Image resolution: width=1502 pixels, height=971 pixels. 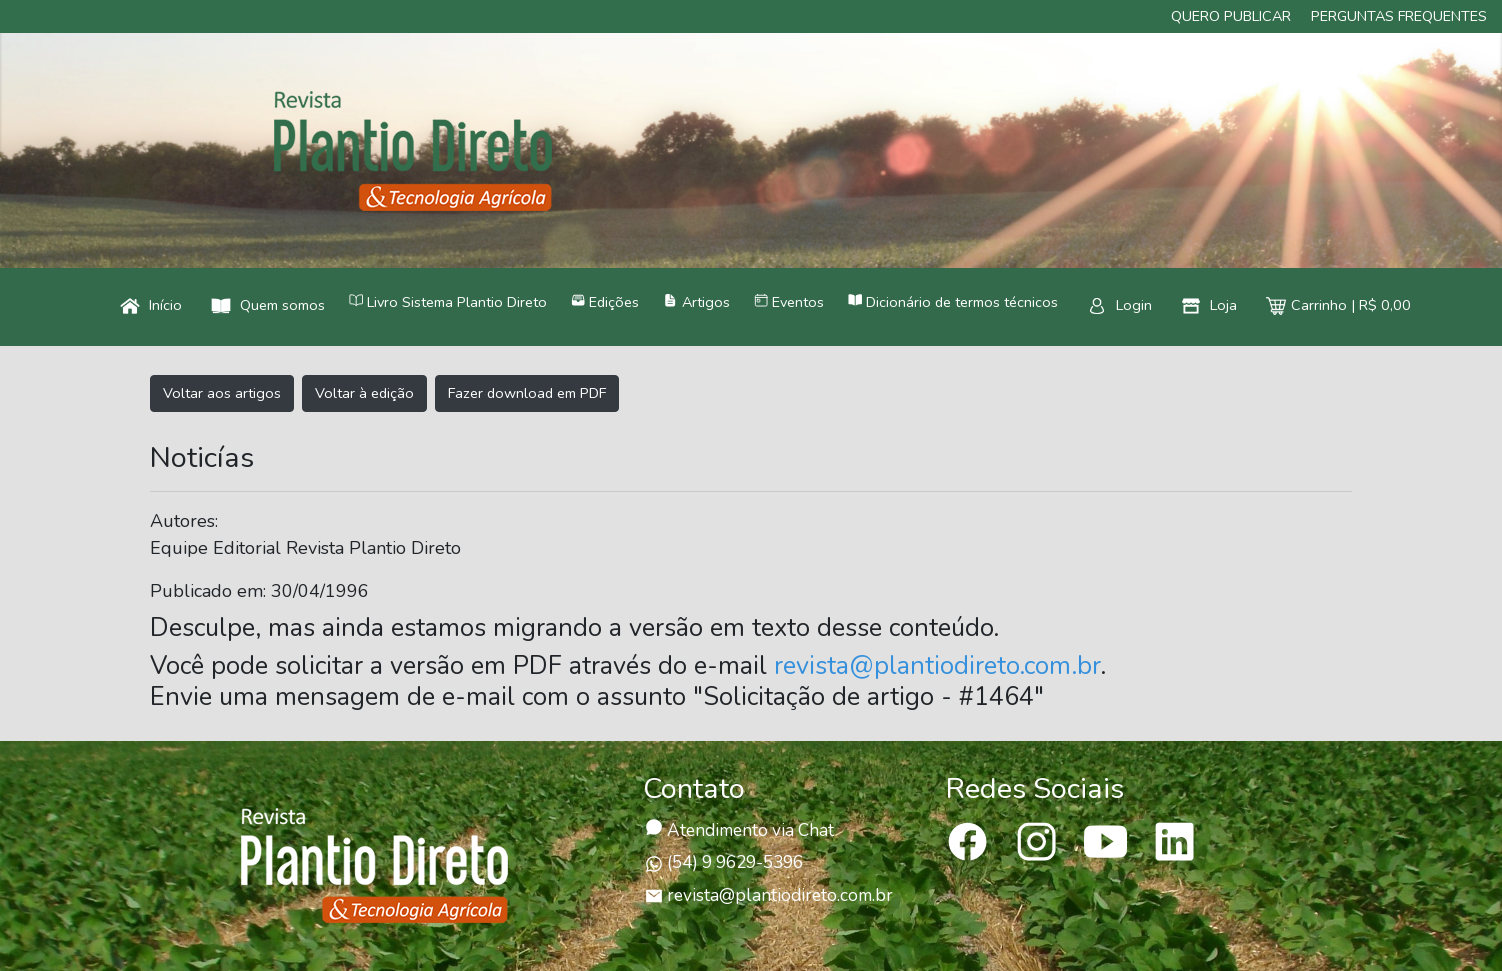 What do you see at coordinates (1119, 305) in the screenshot?
I see `Login` at bounding box center [1119, 305].